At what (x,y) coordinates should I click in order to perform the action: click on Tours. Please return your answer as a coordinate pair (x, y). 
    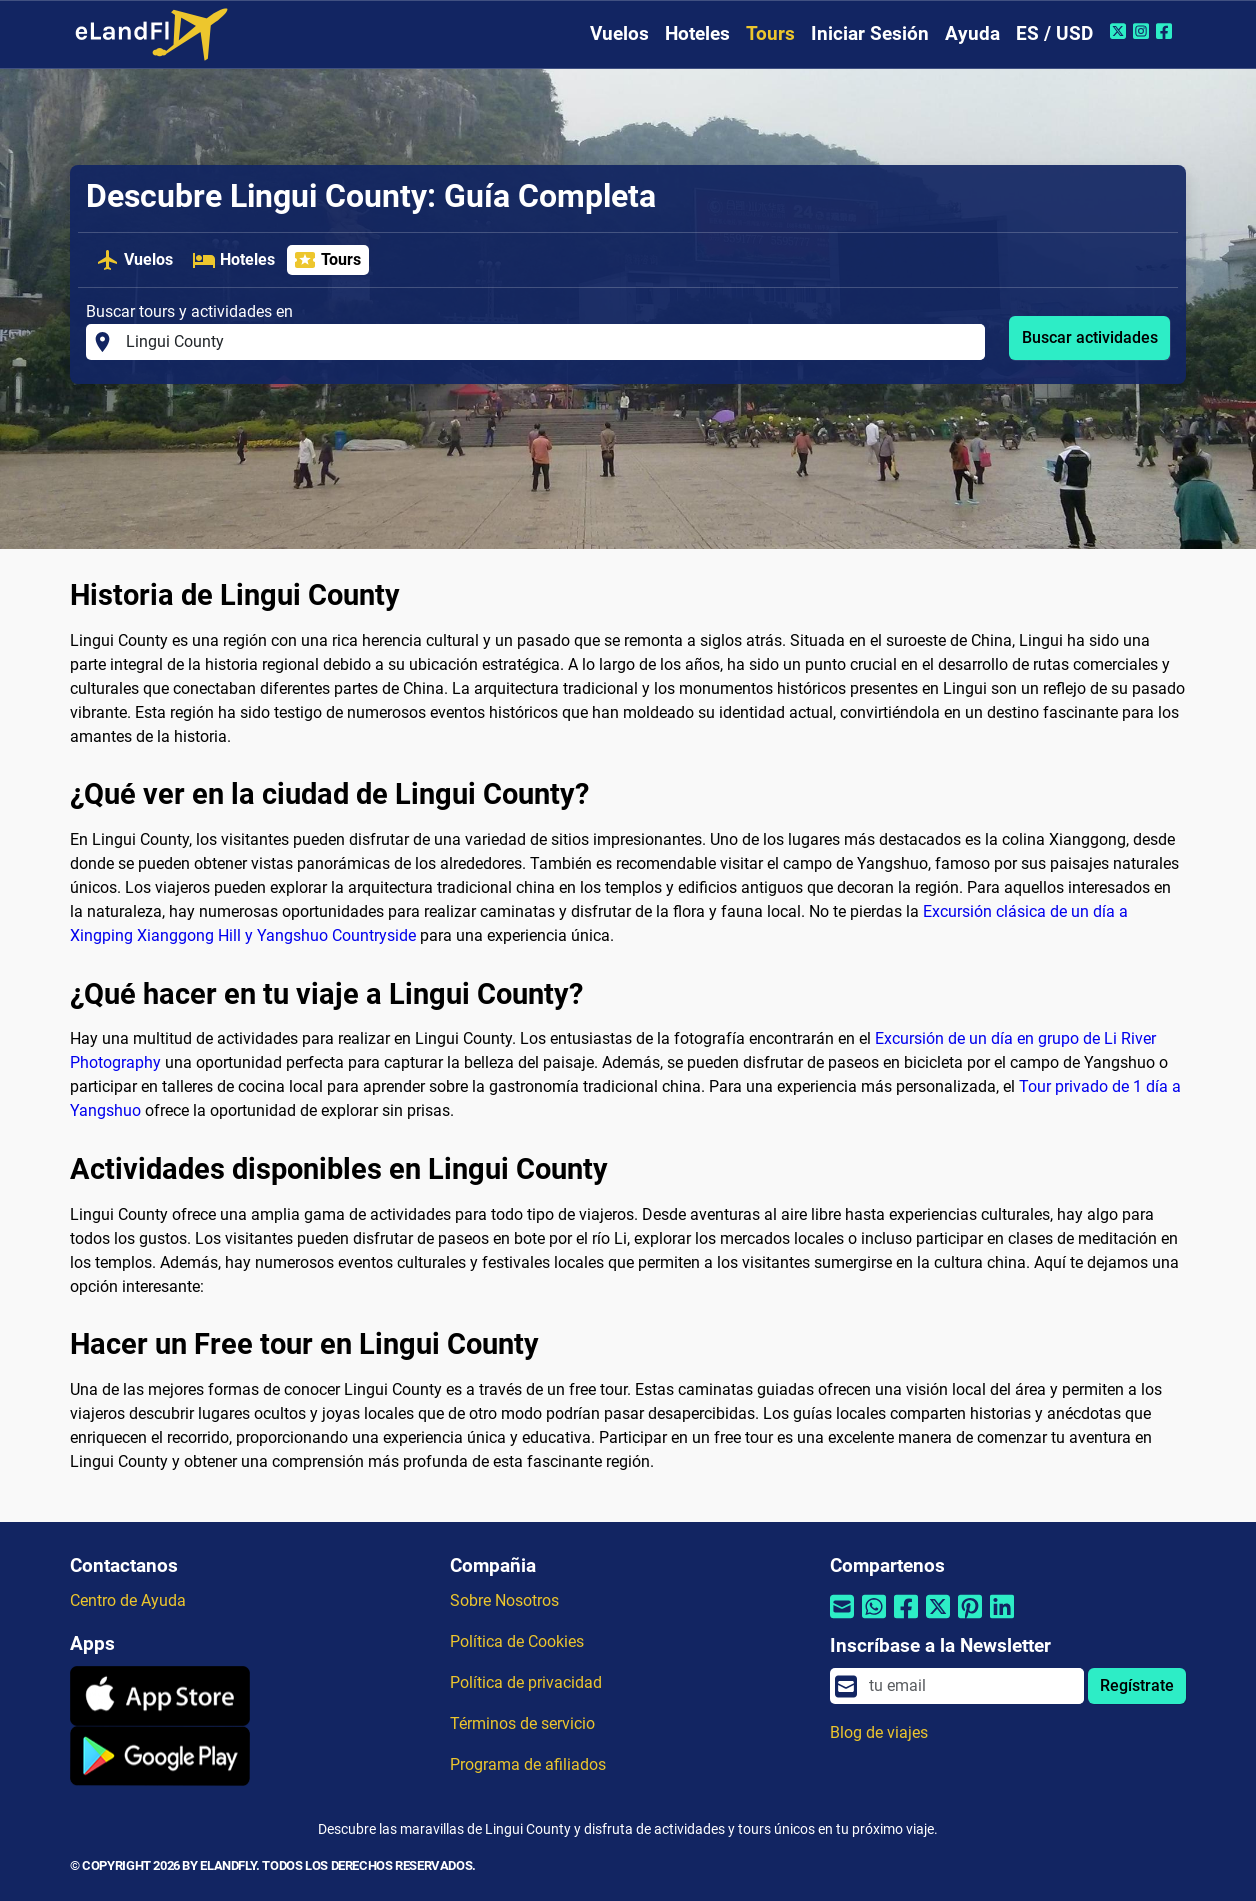
    Looking at the image, I should click on (770, 33).